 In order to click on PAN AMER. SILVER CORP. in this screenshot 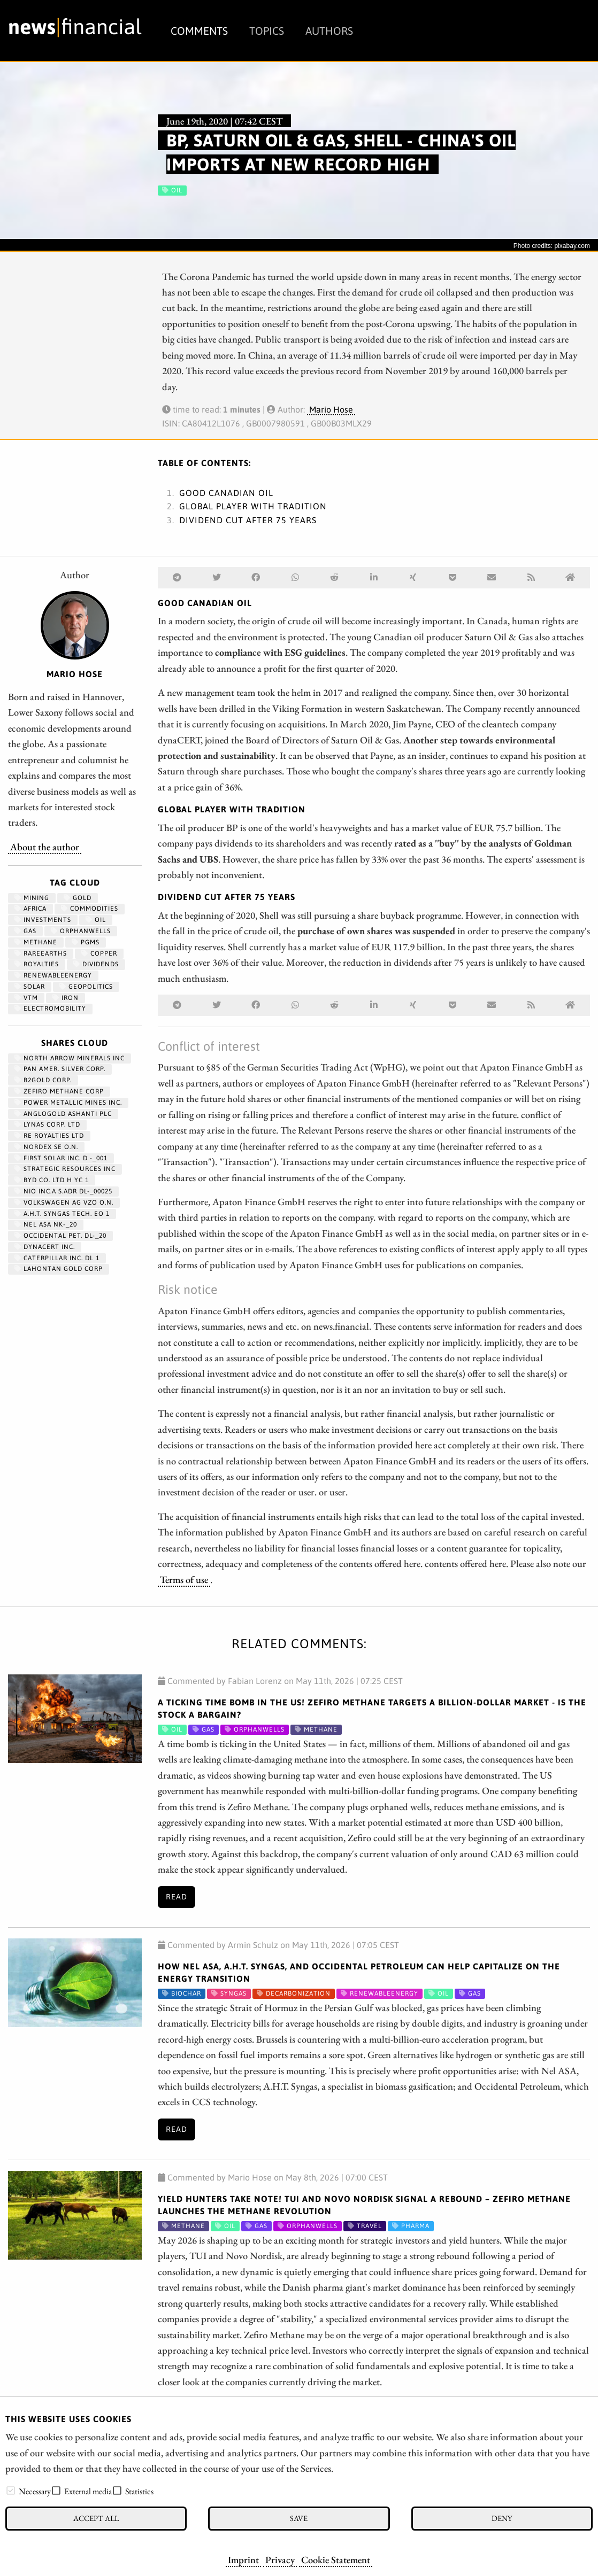, I will do `click(59, 1069)`.